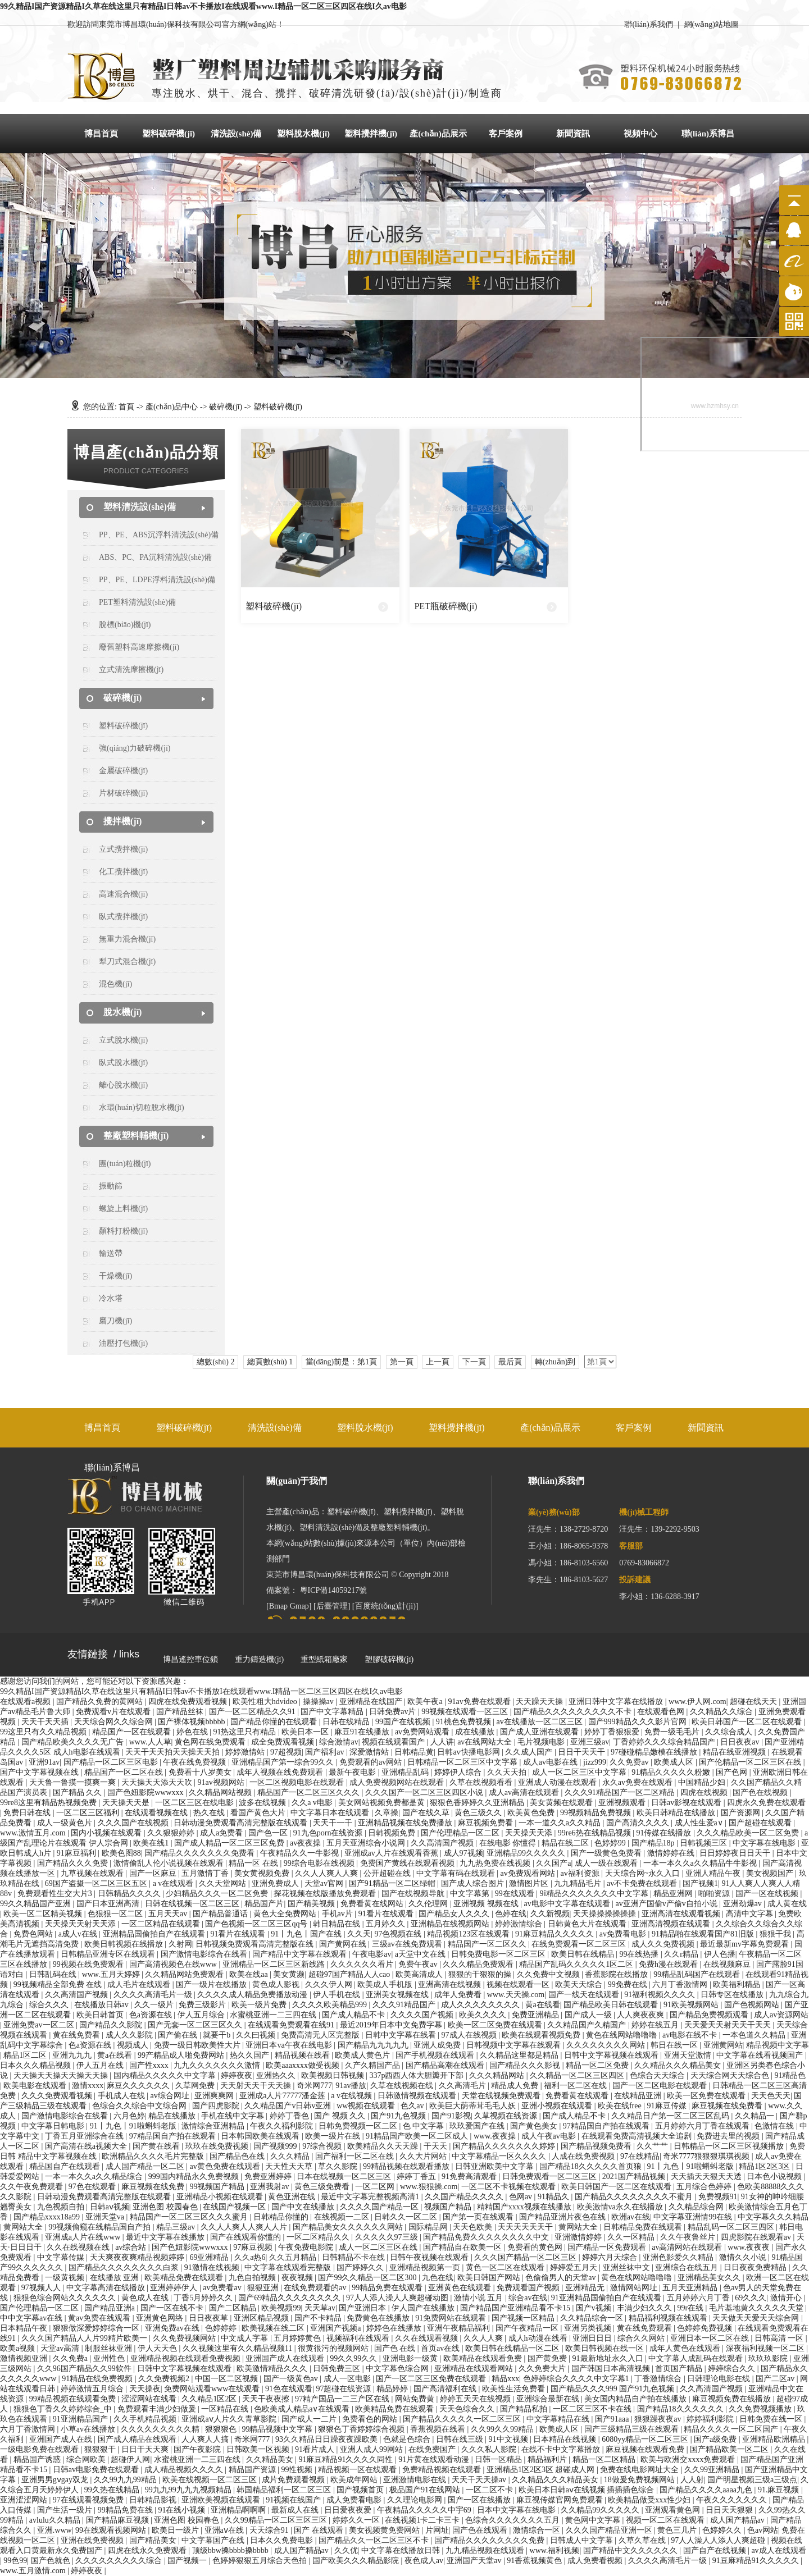 The width and height of the screenshot is (809, 2576). I want to click on 国产色在线观看, so click(481, 2530).